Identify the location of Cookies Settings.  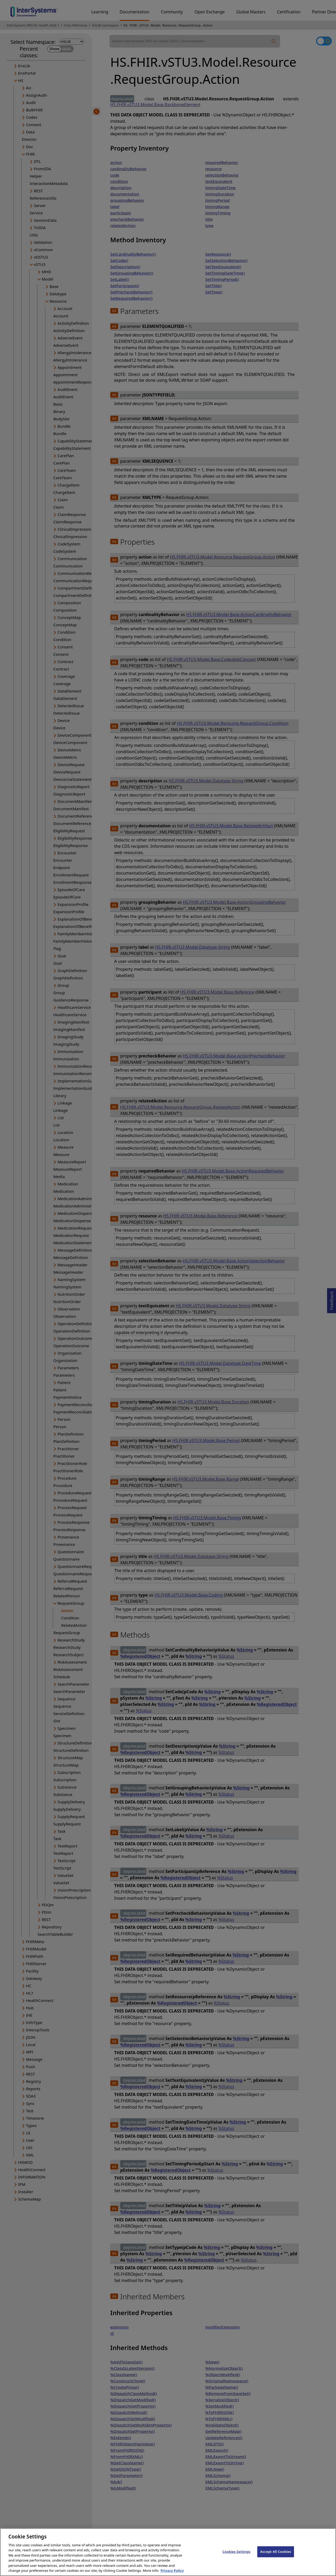
(236, 2551).